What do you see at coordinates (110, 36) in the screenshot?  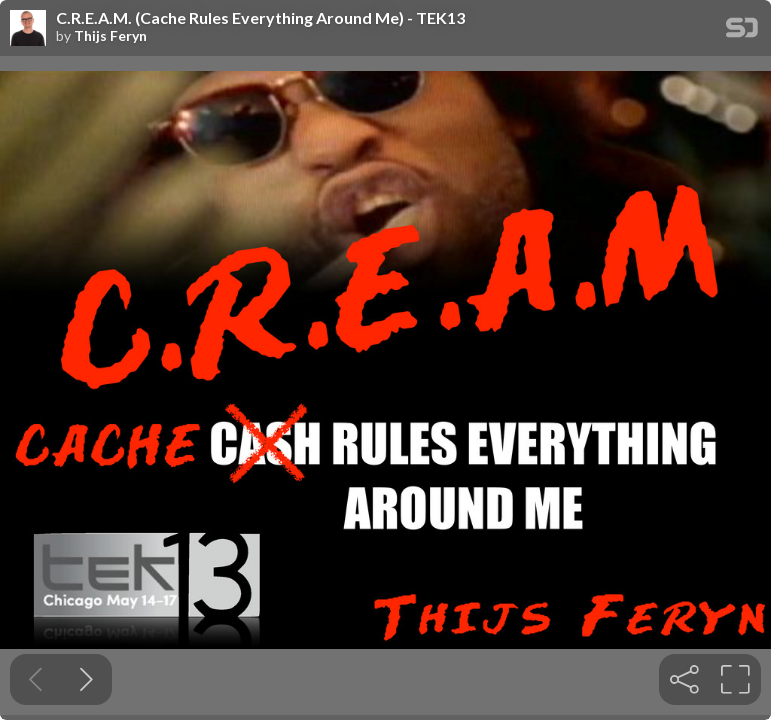 I see `Thijs Feryn` at bounding box center [110, 36].